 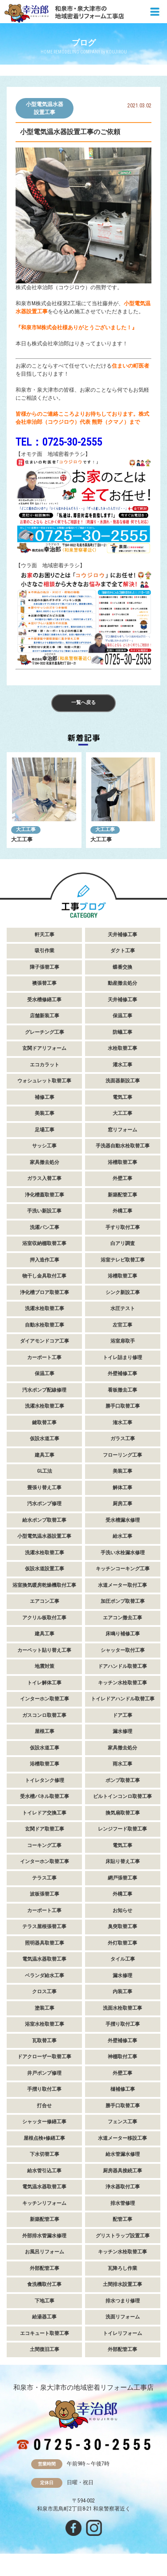 I want to click on 手摺り取付工事, so click(x=123, y=2024).